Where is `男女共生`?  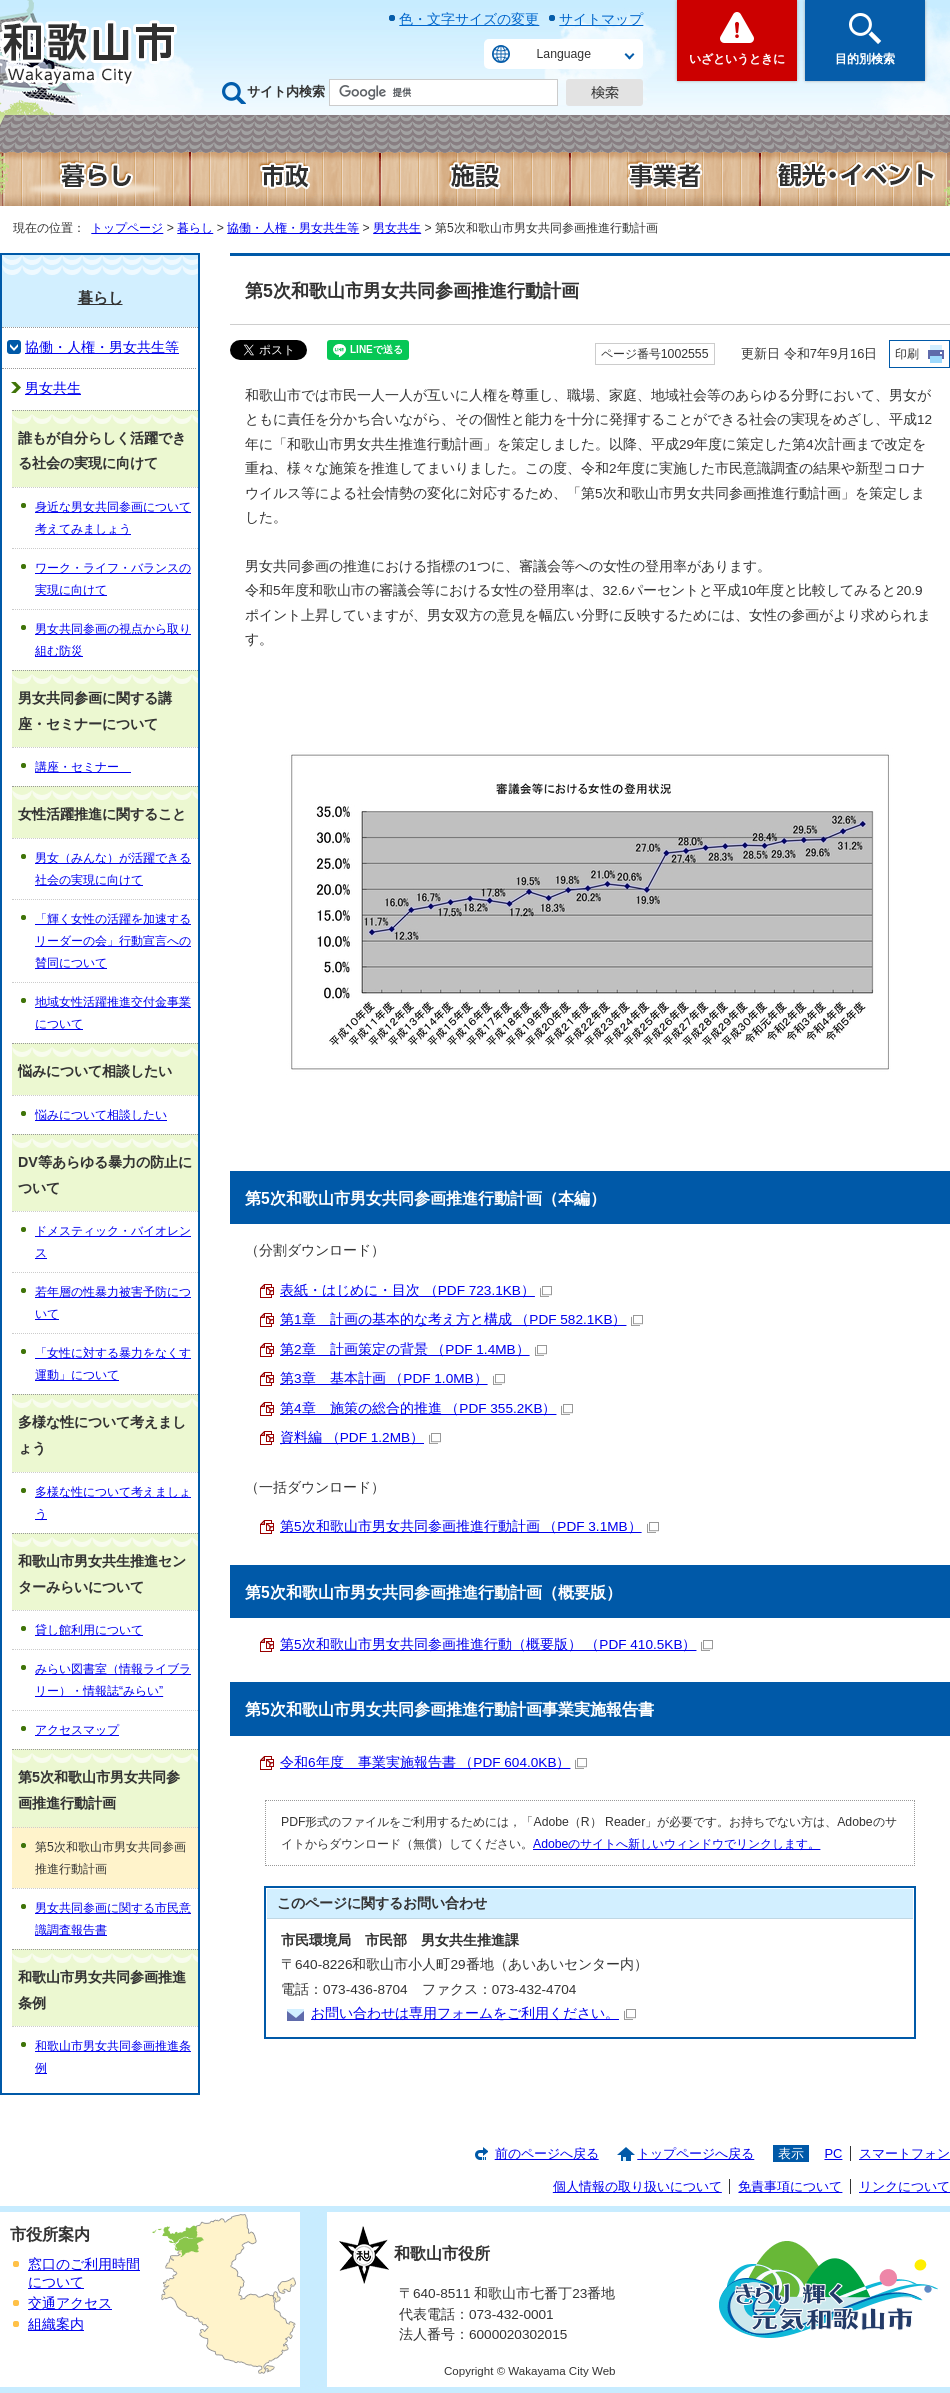
男女共生 is located at coordinates (397, 228).